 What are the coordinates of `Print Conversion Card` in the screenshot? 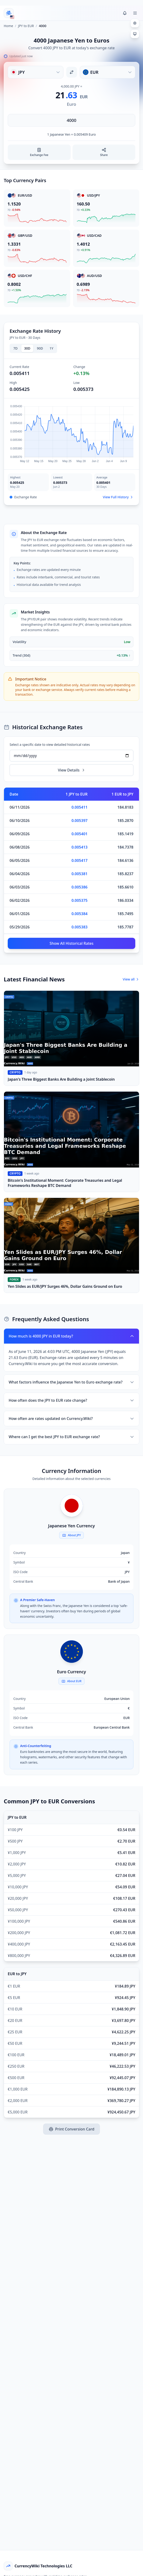 It's located at (71, 2129).